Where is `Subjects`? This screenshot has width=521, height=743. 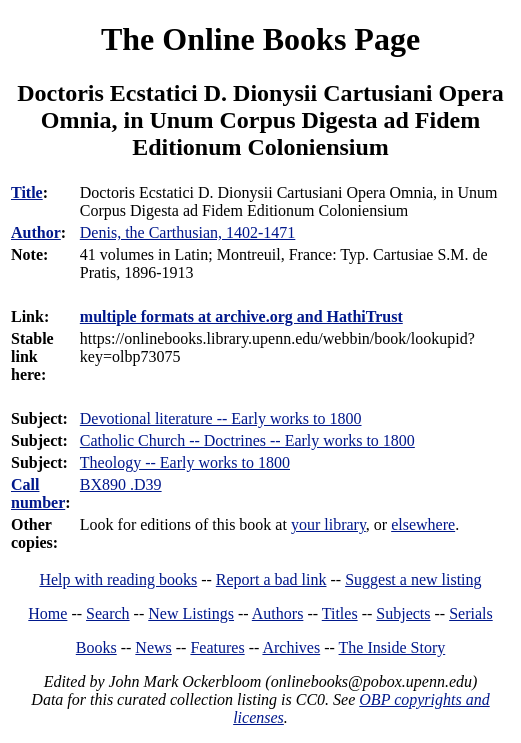 Subjects is located at coordinates (403, 613).